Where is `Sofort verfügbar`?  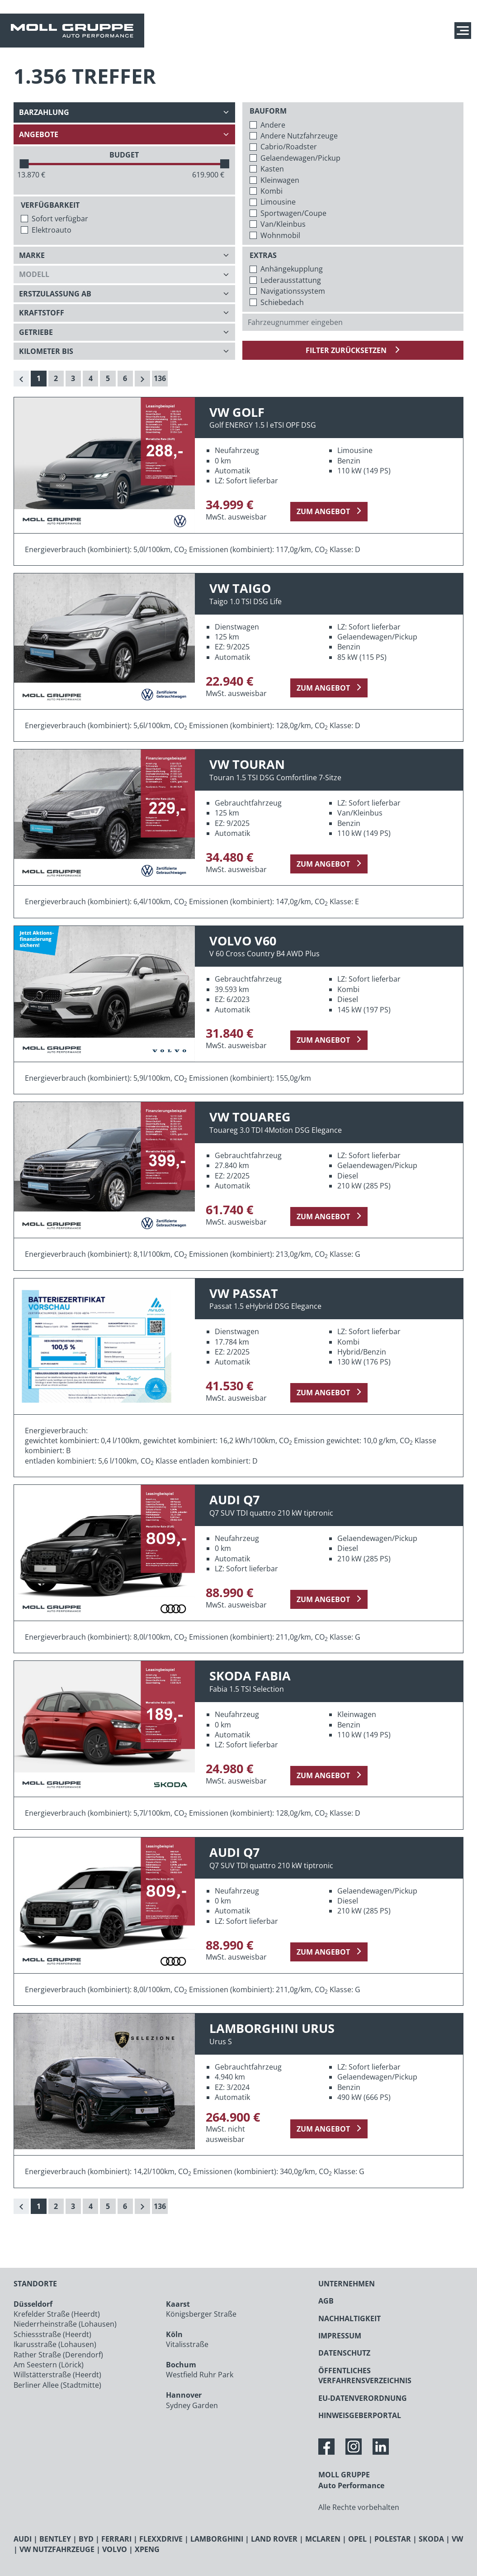 Sofort verfügbar is located at coordinates (60, 219).